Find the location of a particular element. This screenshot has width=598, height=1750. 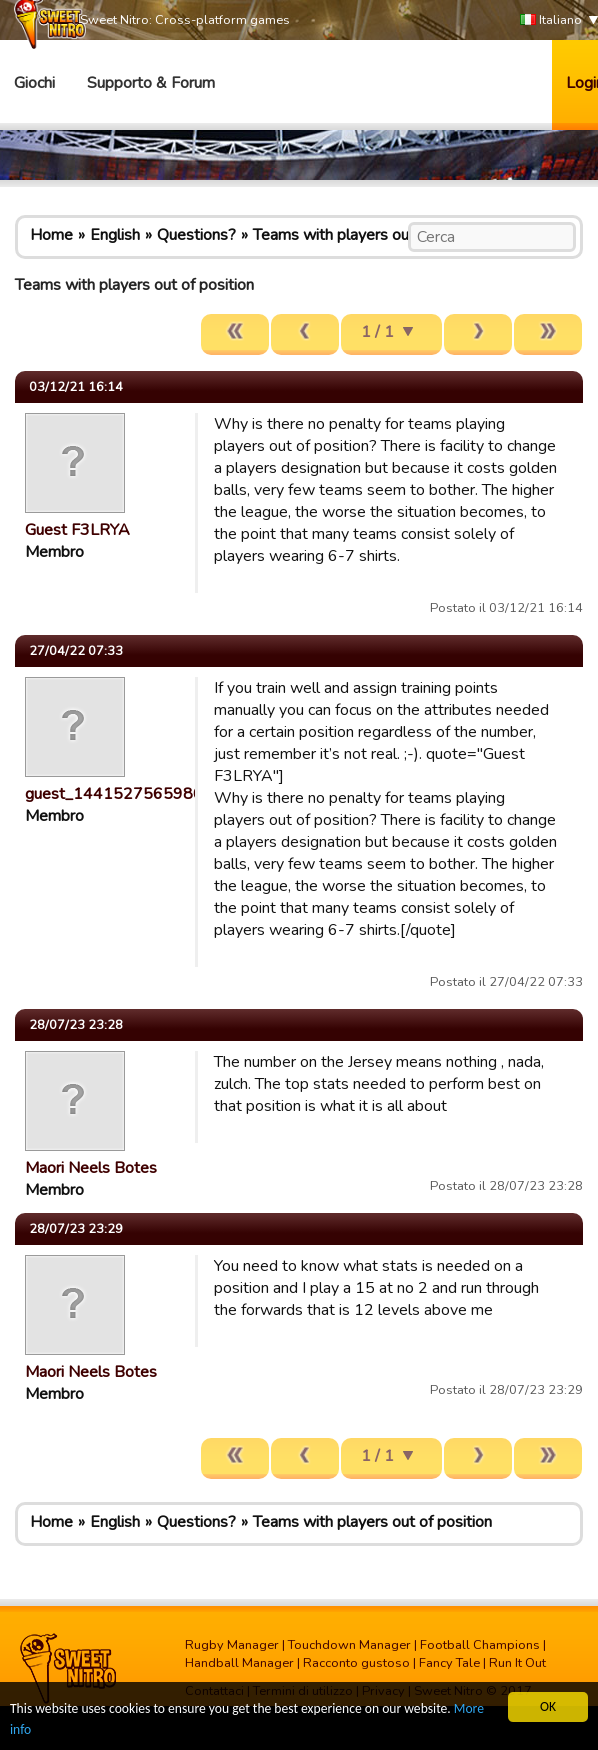

Touchdown Manager is located at coordinates (349, 1645).